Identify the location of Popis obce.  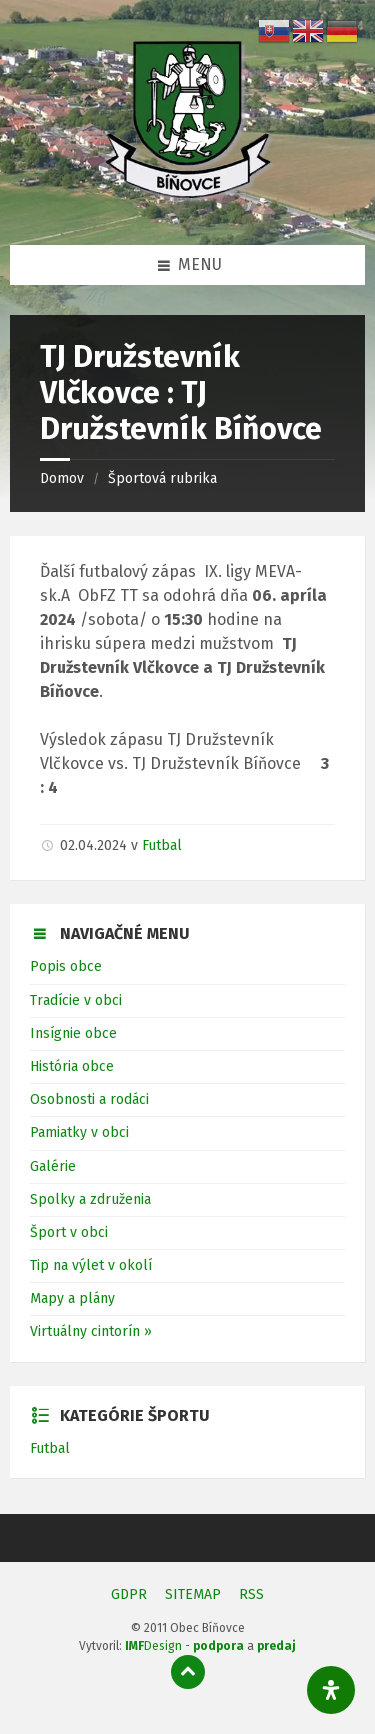
(66, 966).